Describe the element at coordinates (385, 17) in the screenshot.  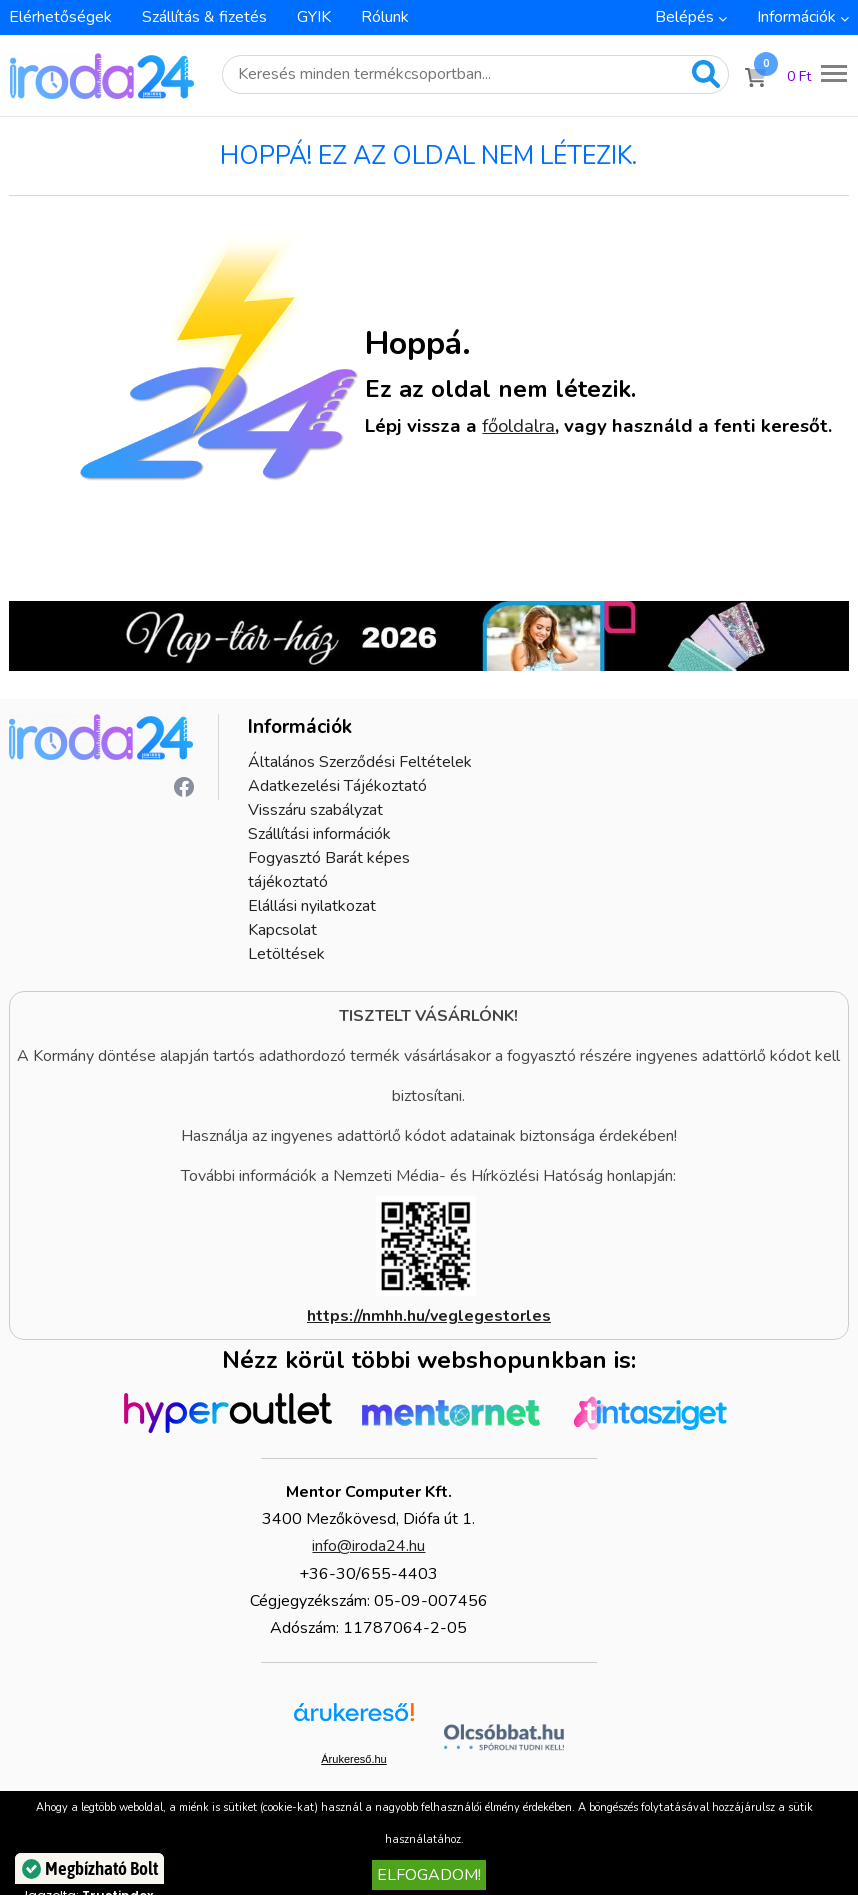
I see `Rólunk` at that location.